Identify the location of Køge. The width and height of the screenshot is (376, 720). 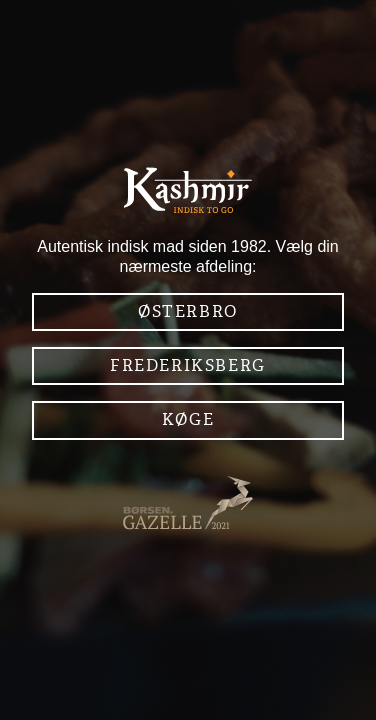
(188, 419).